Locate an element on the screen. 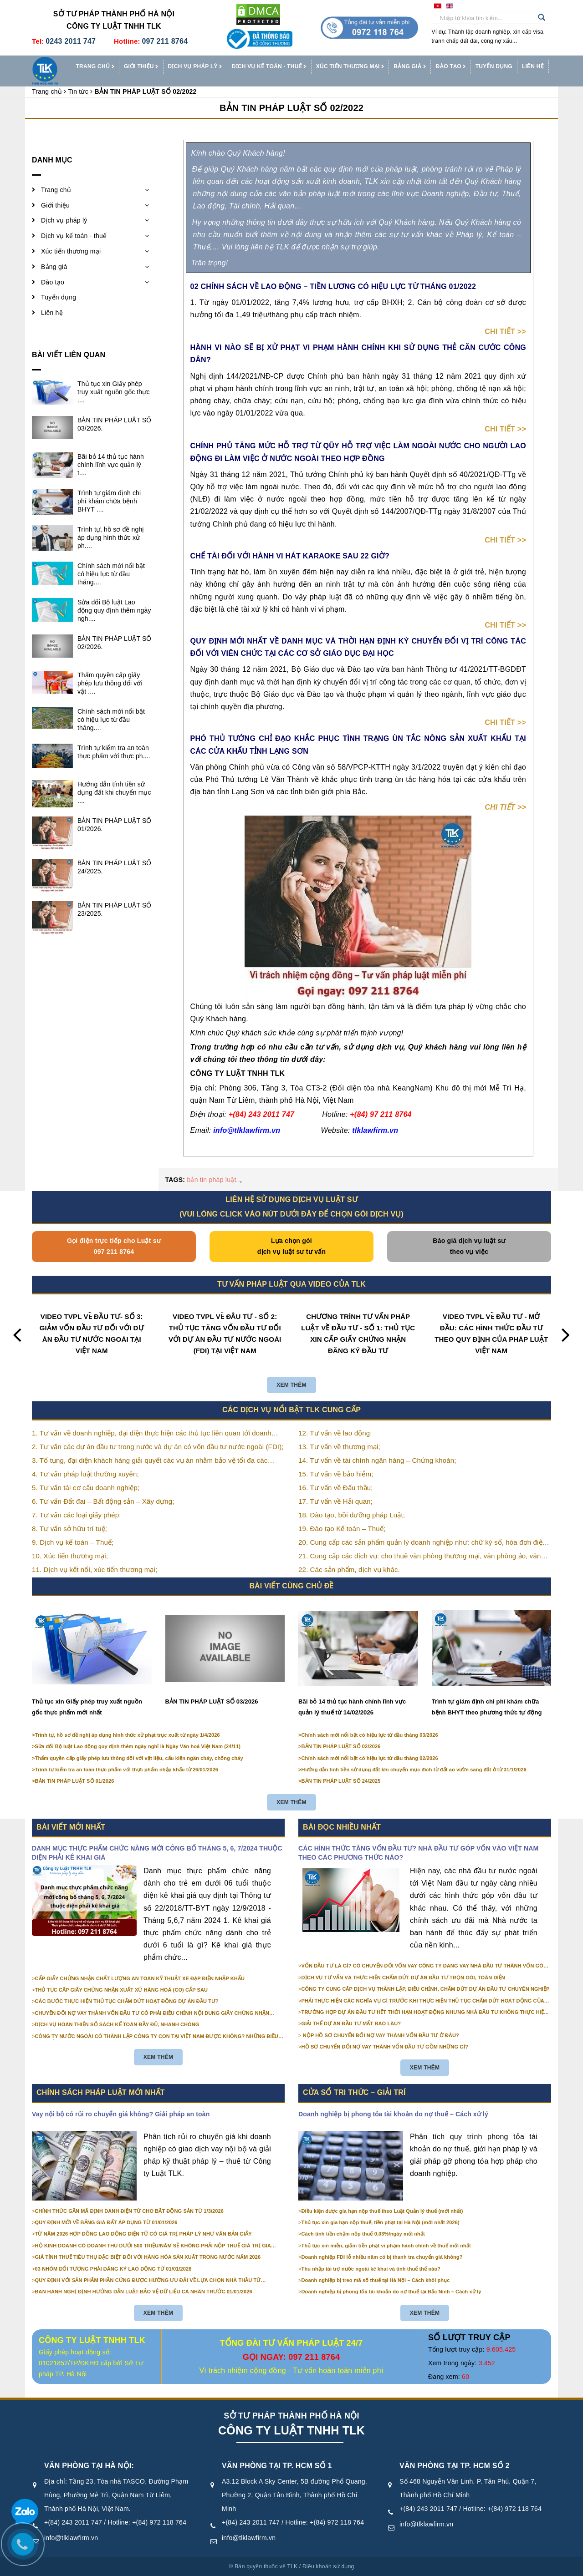  Điều khoản sử dụng is located at coordinates (328, 2566).